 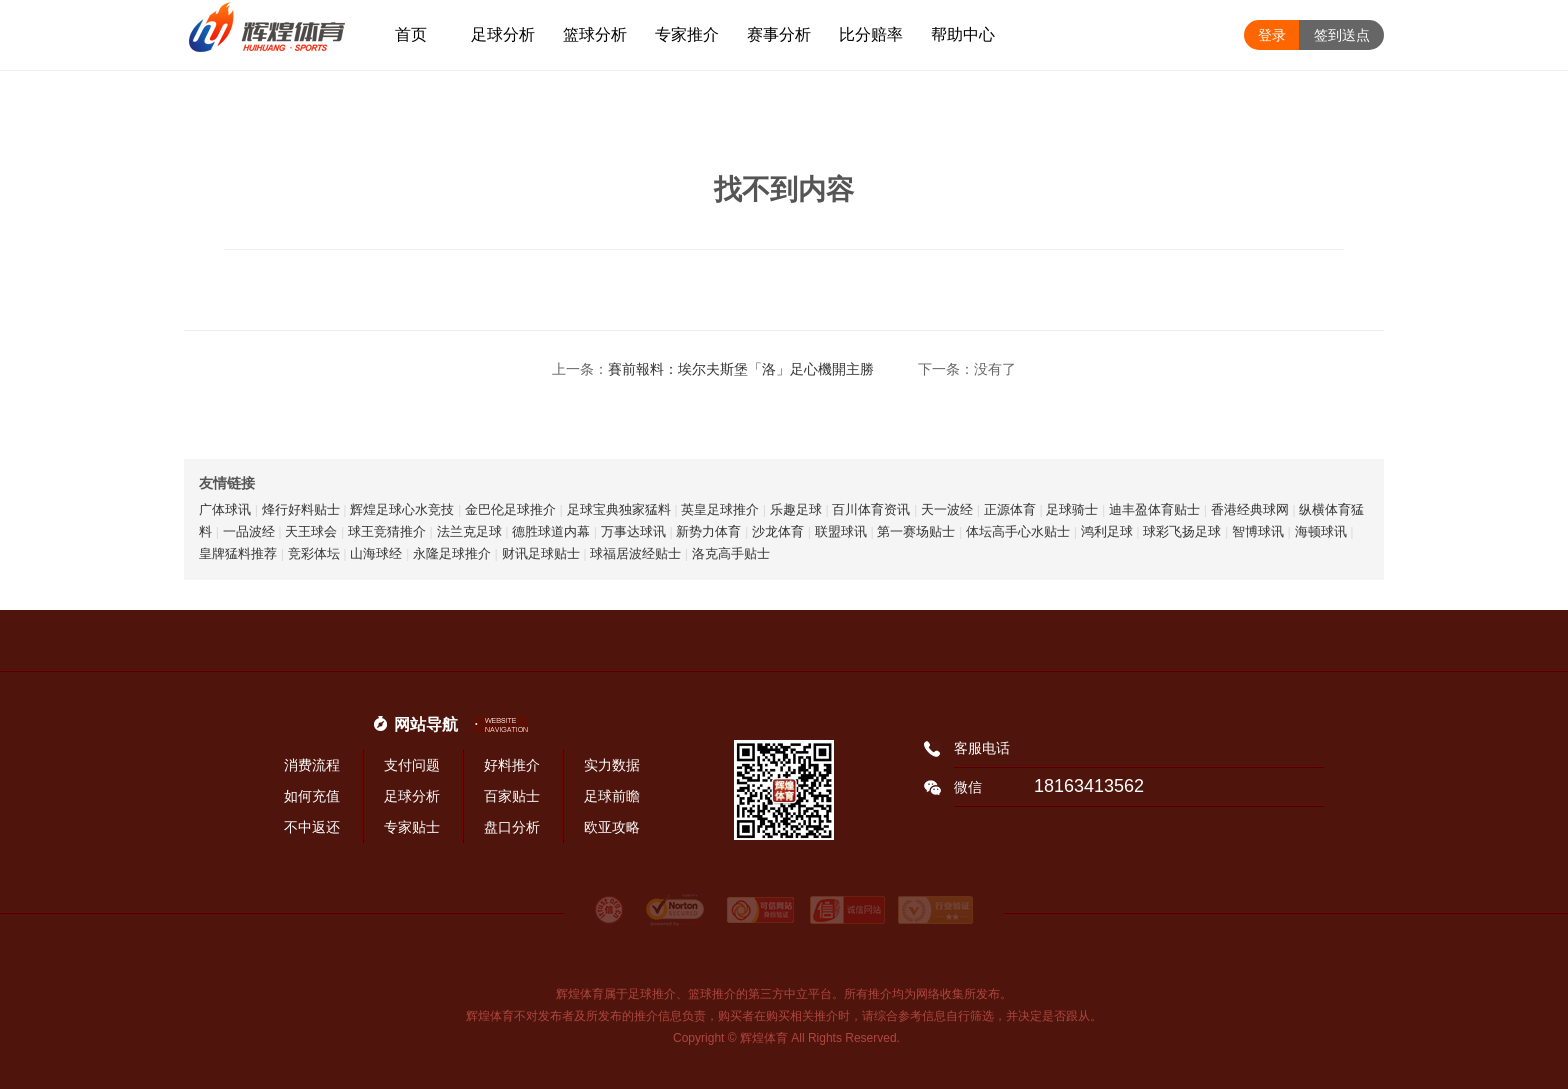 What do you see at coordinates (1107, 531) in the screenshot?
I see `鸿利足球` at bounding box center [1107, 531].